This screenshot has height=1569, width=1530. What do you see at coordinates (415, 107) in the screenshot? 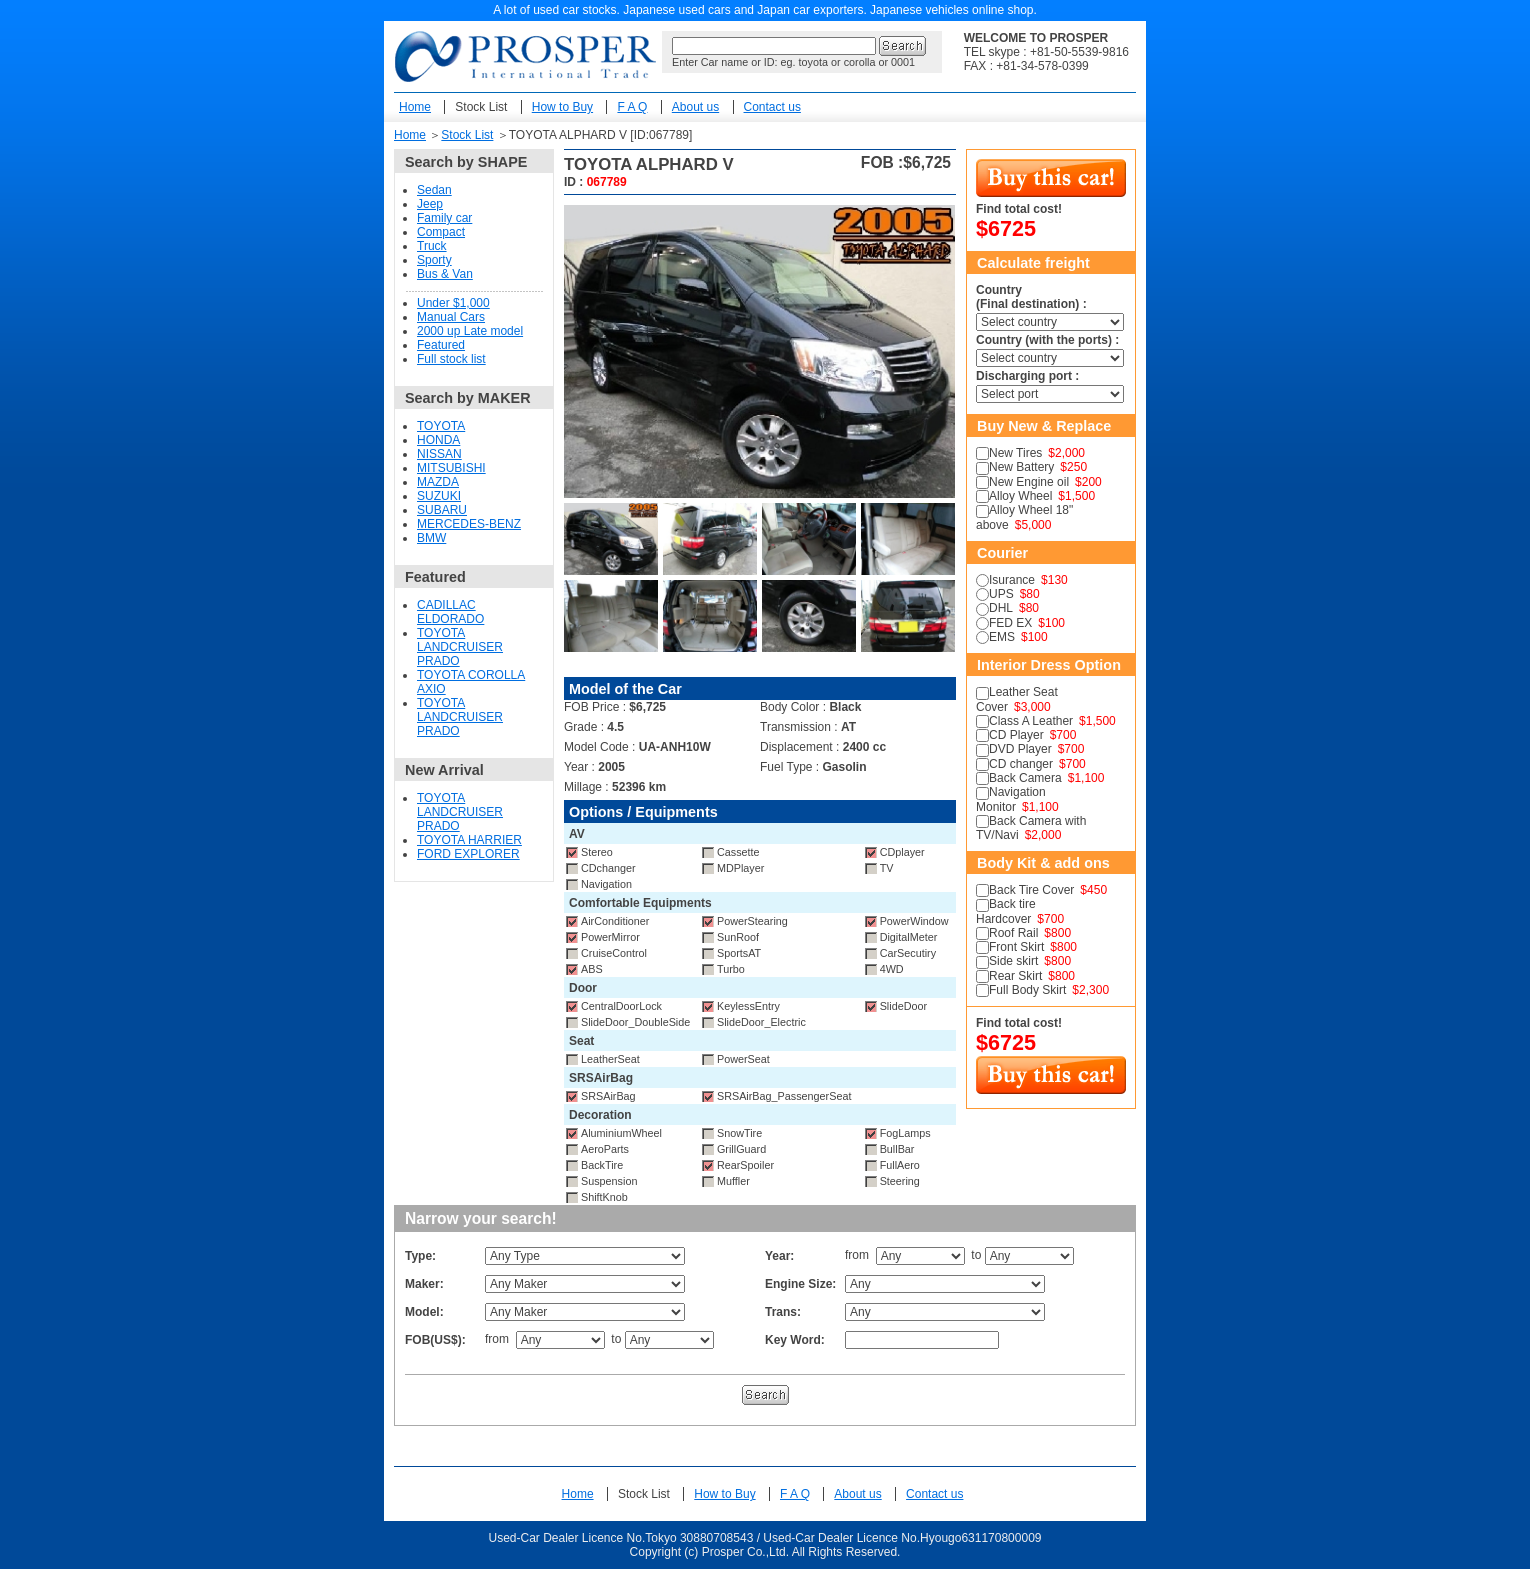
I see `Home` at bounding box center [415, 107].